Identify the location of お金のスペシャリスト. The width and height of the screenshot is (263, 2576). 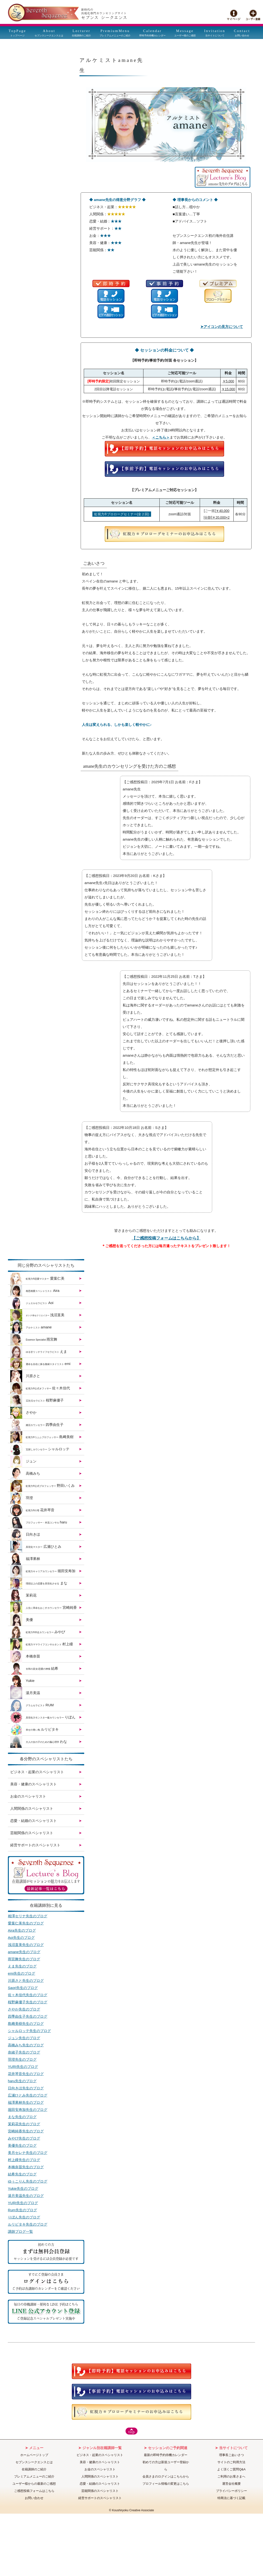
(28, 1796).